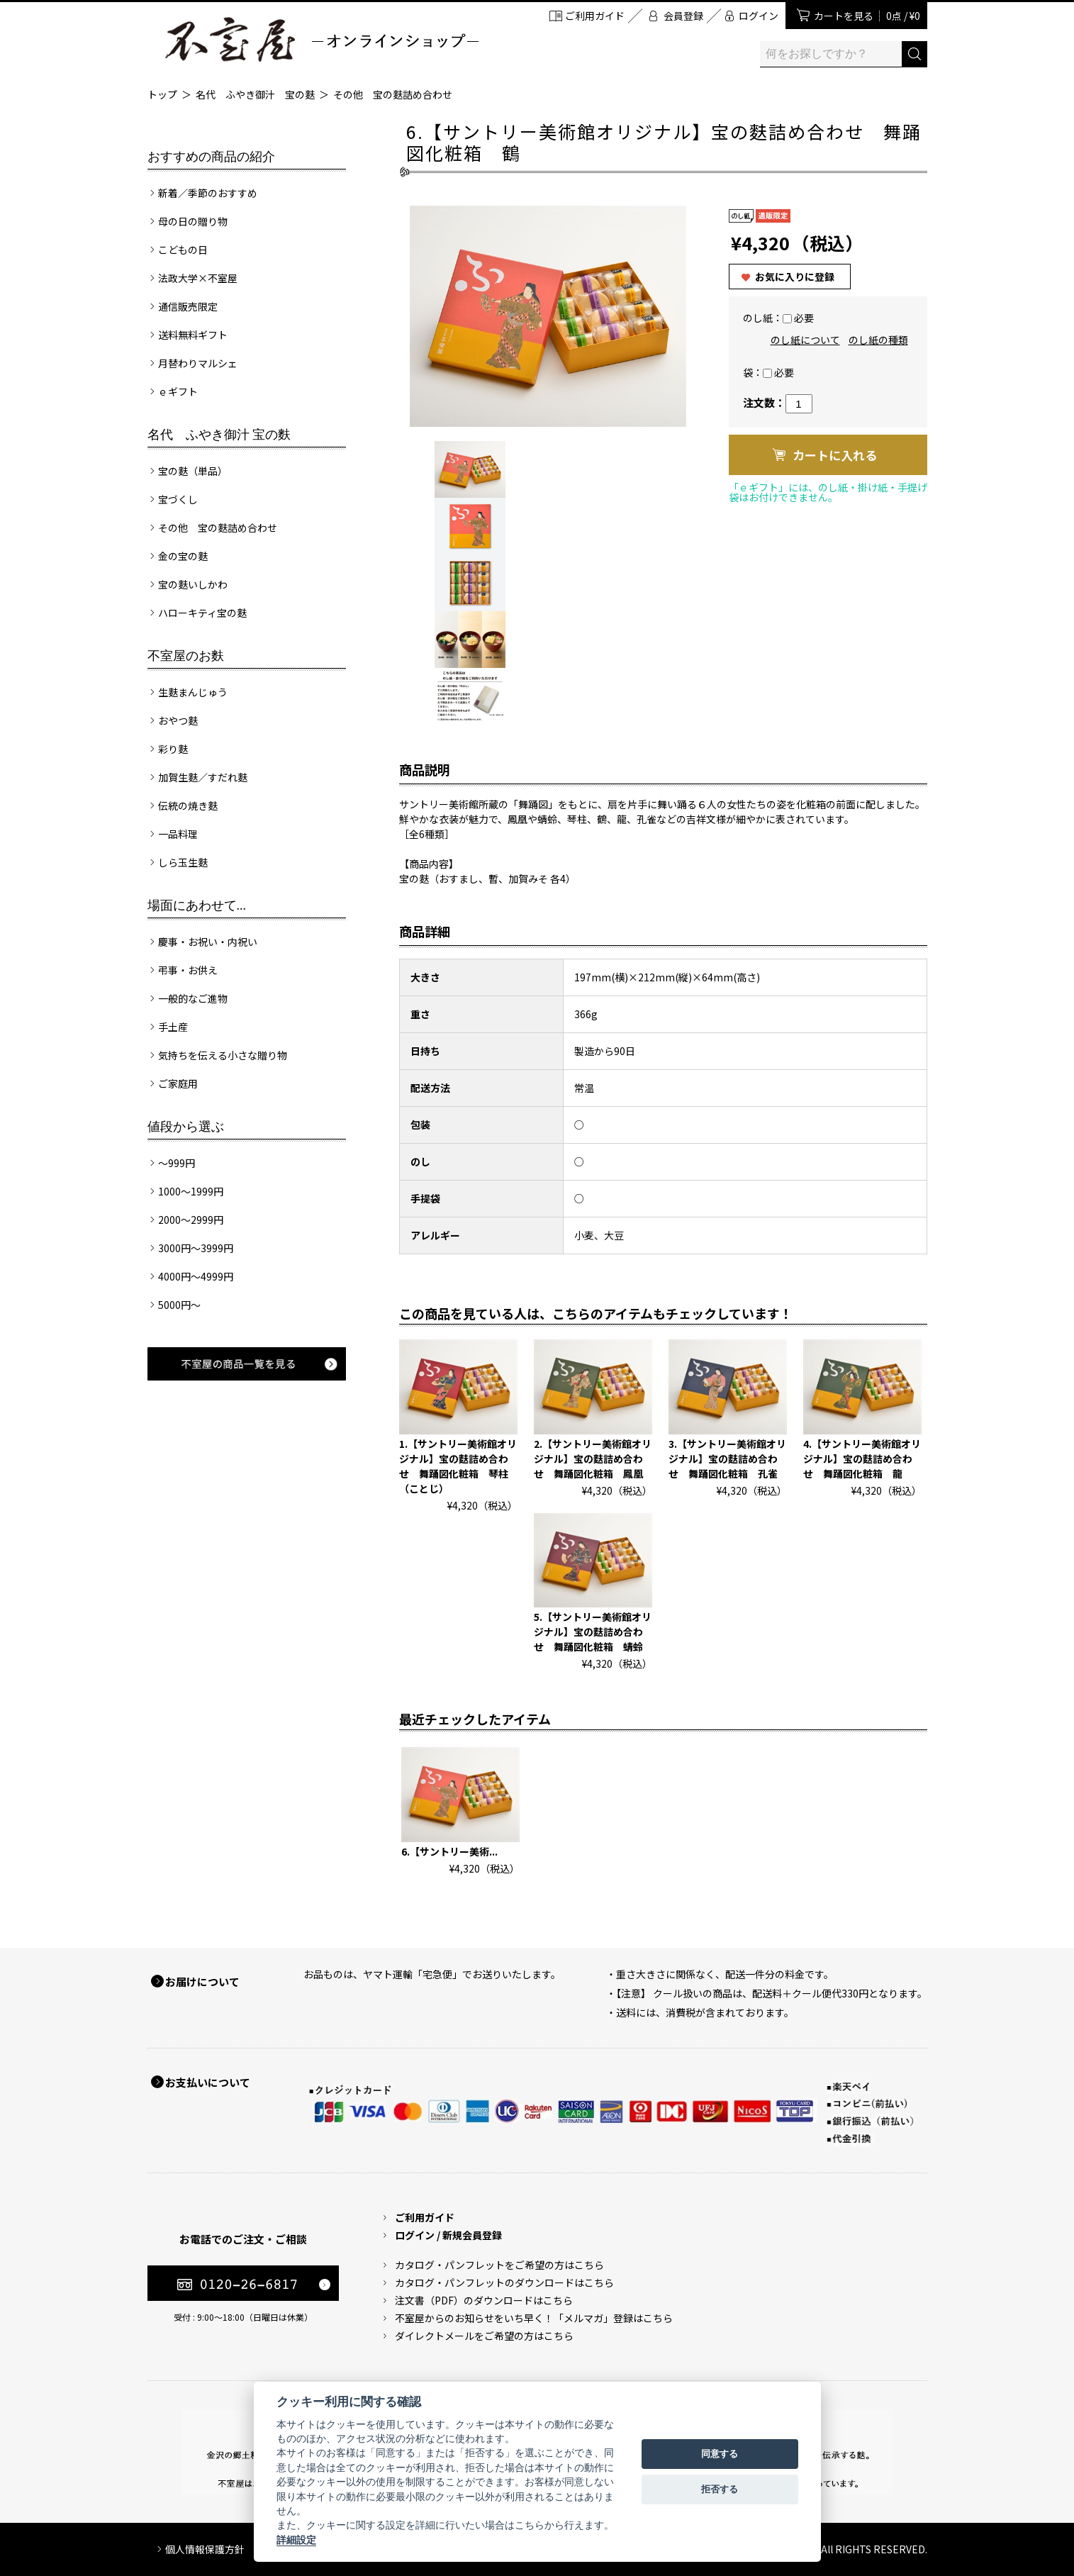 Image resolution: width=1074 pixels, height=2576 pixels. I want to click on 加賀麩 不室屋 オンラインショップ, so click(321, 39).